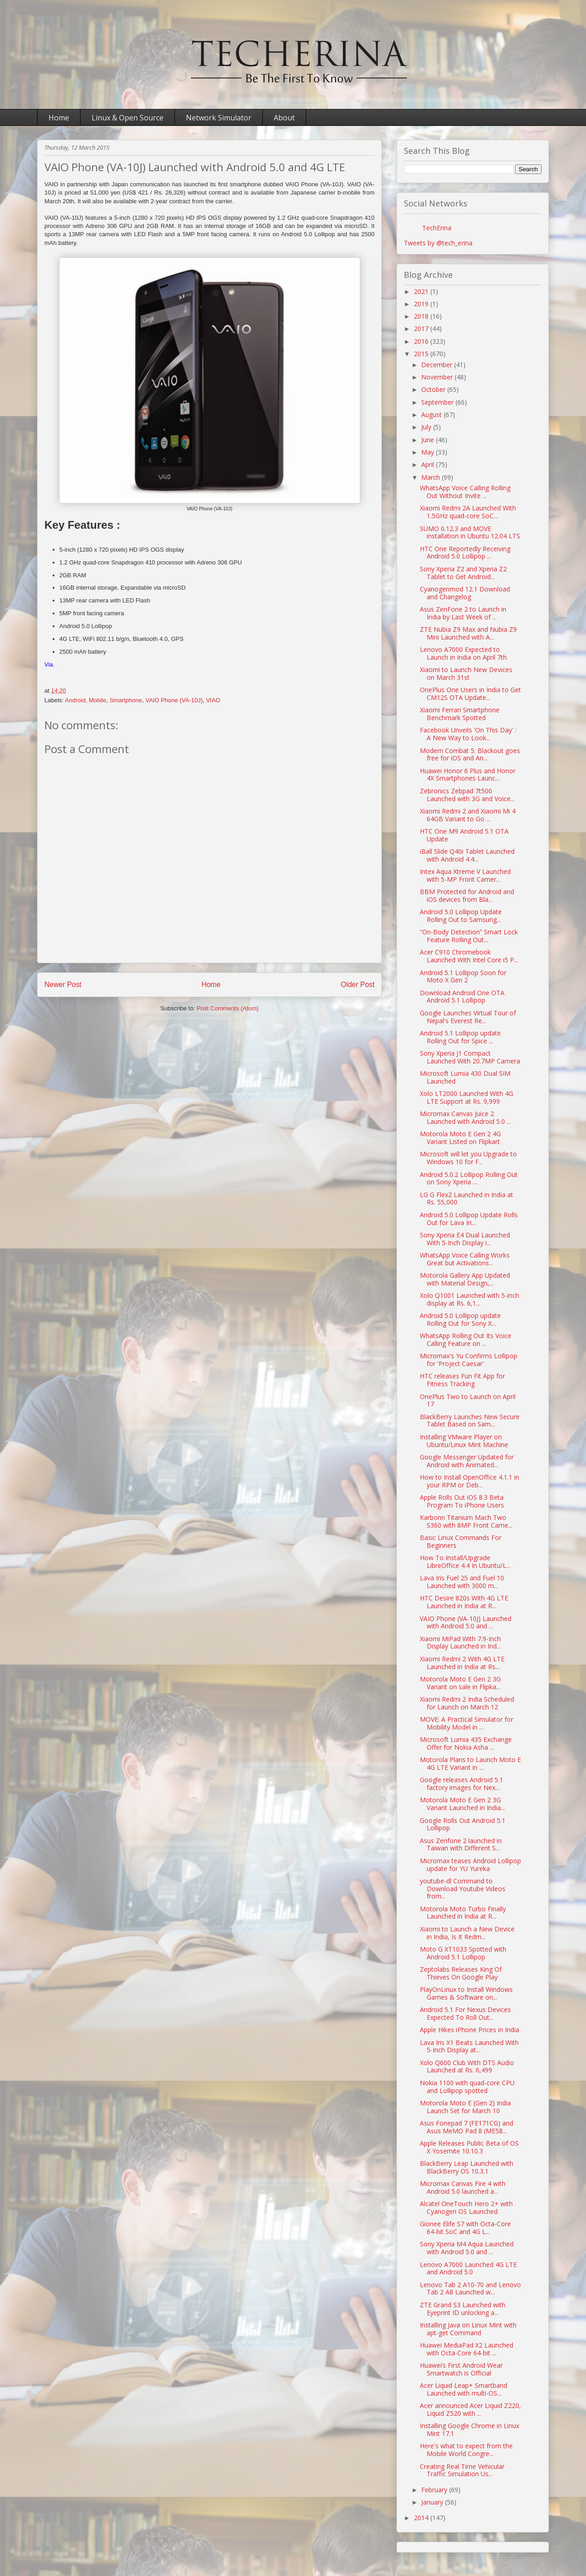 The width and height of the screenshot is (586, 2576). I want to click on Motorola Moto E Gen 2 3G Variant on sale in Flipka..., so click(460, 1683).